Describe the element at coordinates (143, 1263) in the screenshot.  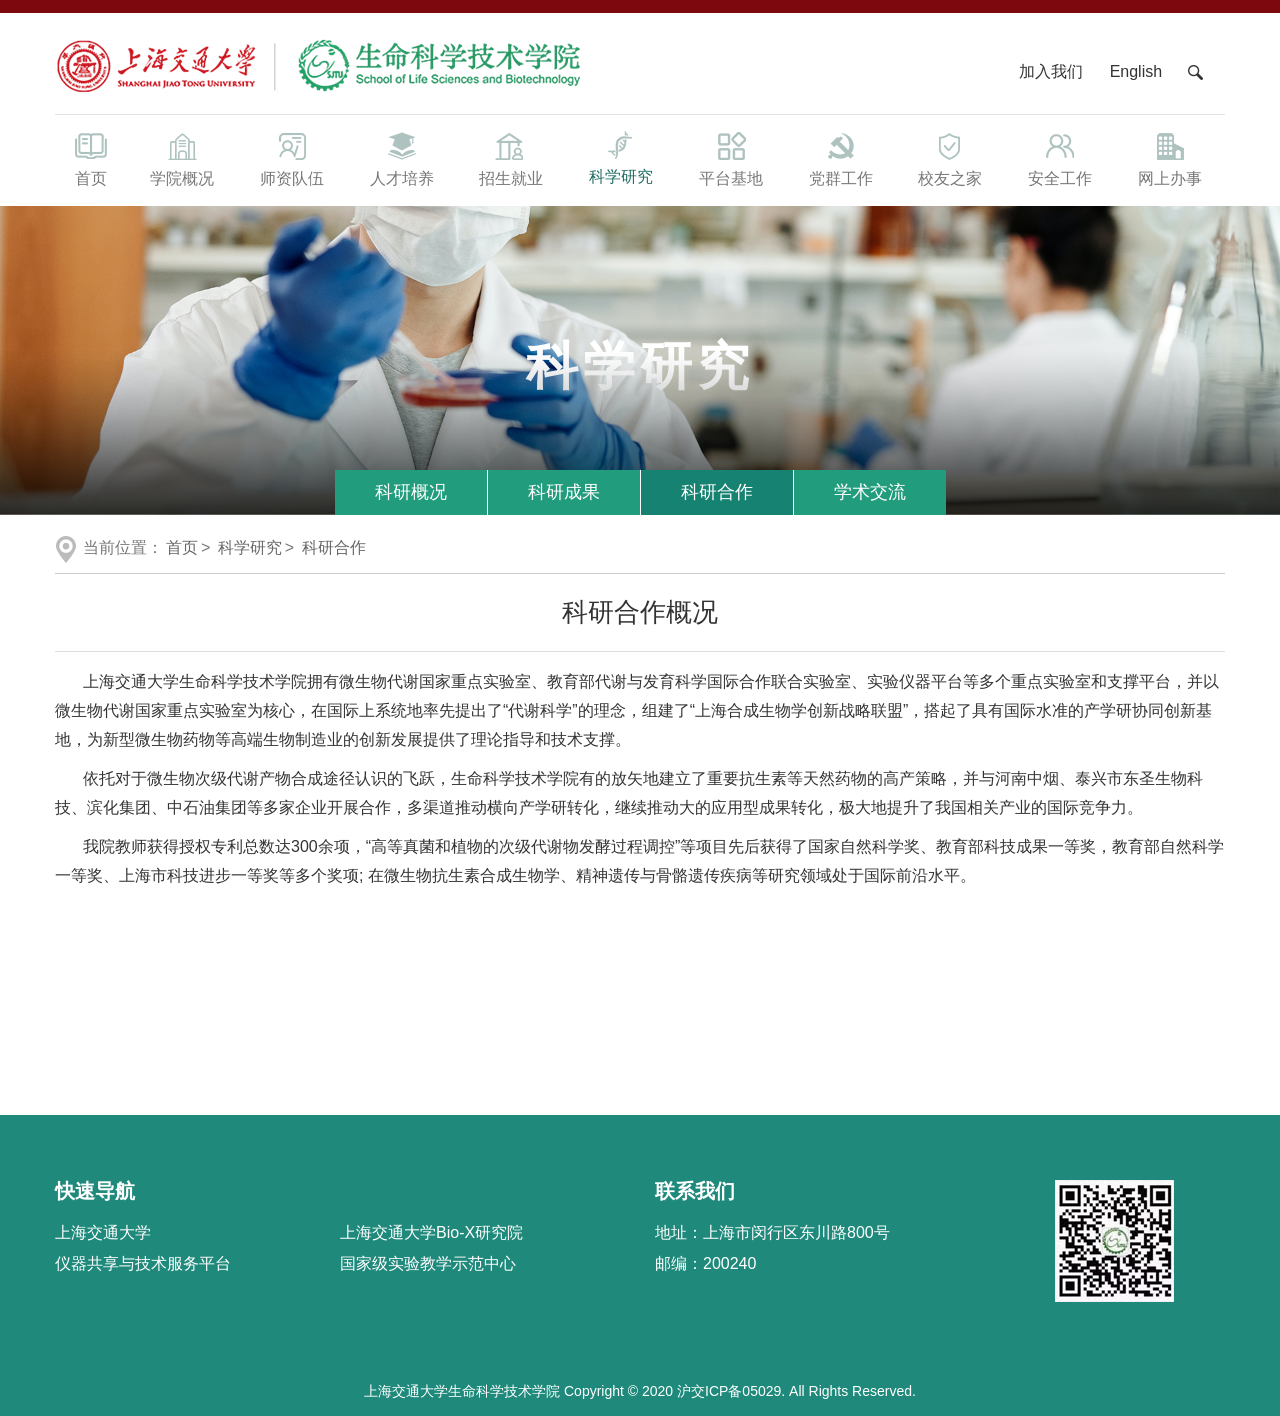
I see `仪器共享与技术服务平台` at that location.